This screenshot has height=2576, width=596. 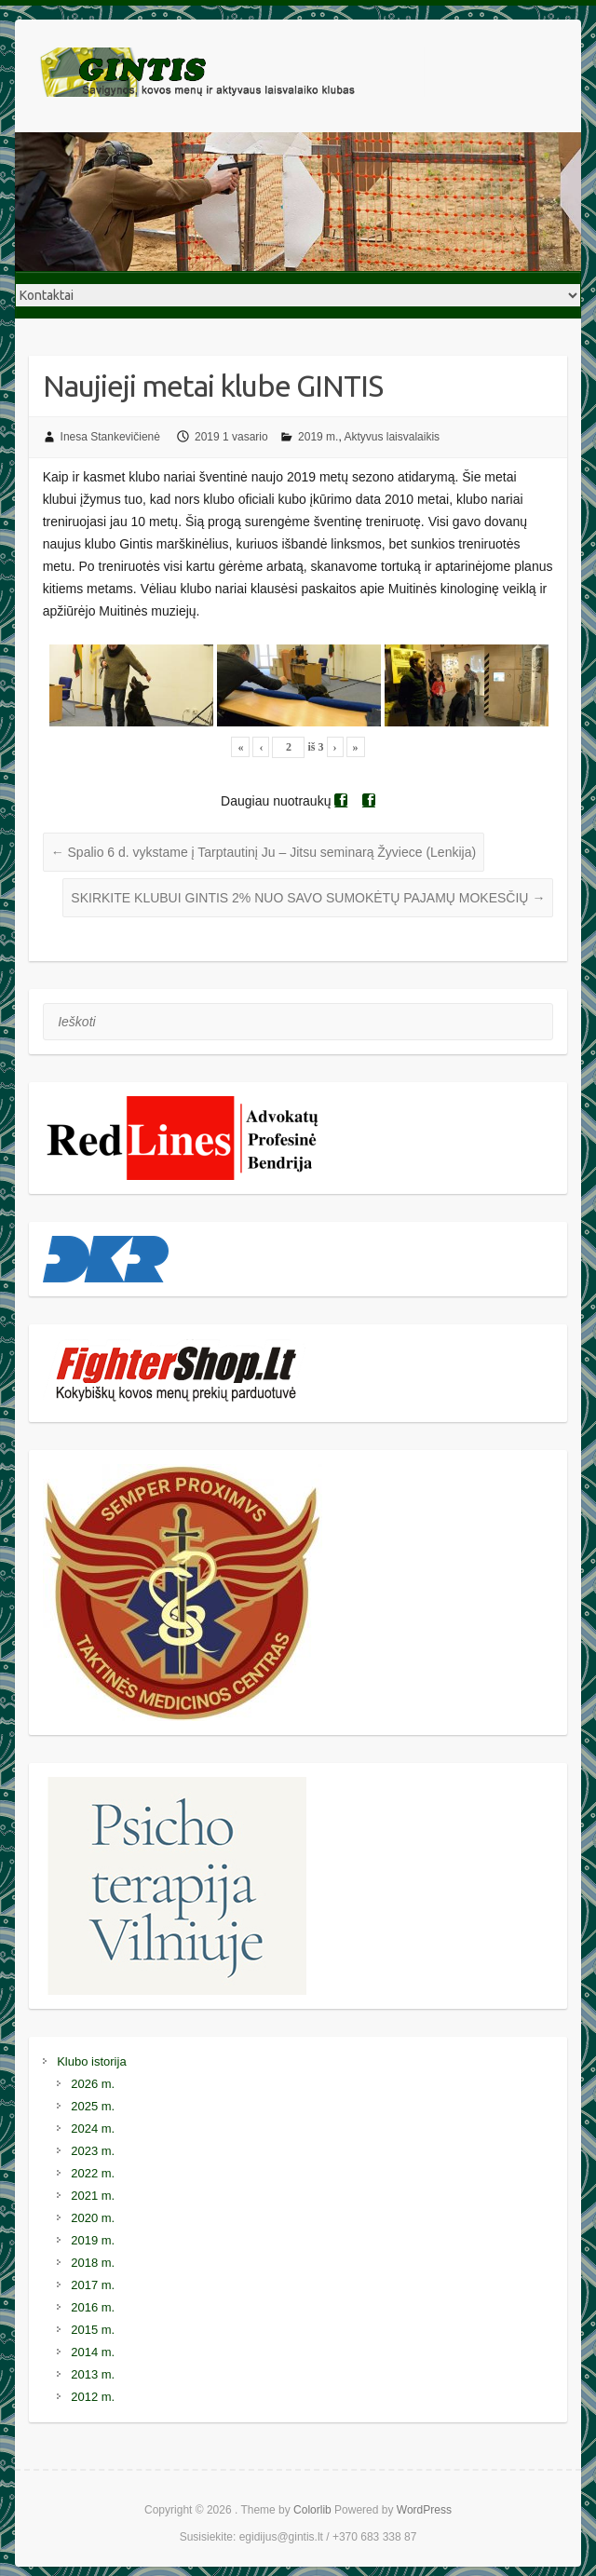 I want to click on 2026 m., so click(x=93, y=2084).